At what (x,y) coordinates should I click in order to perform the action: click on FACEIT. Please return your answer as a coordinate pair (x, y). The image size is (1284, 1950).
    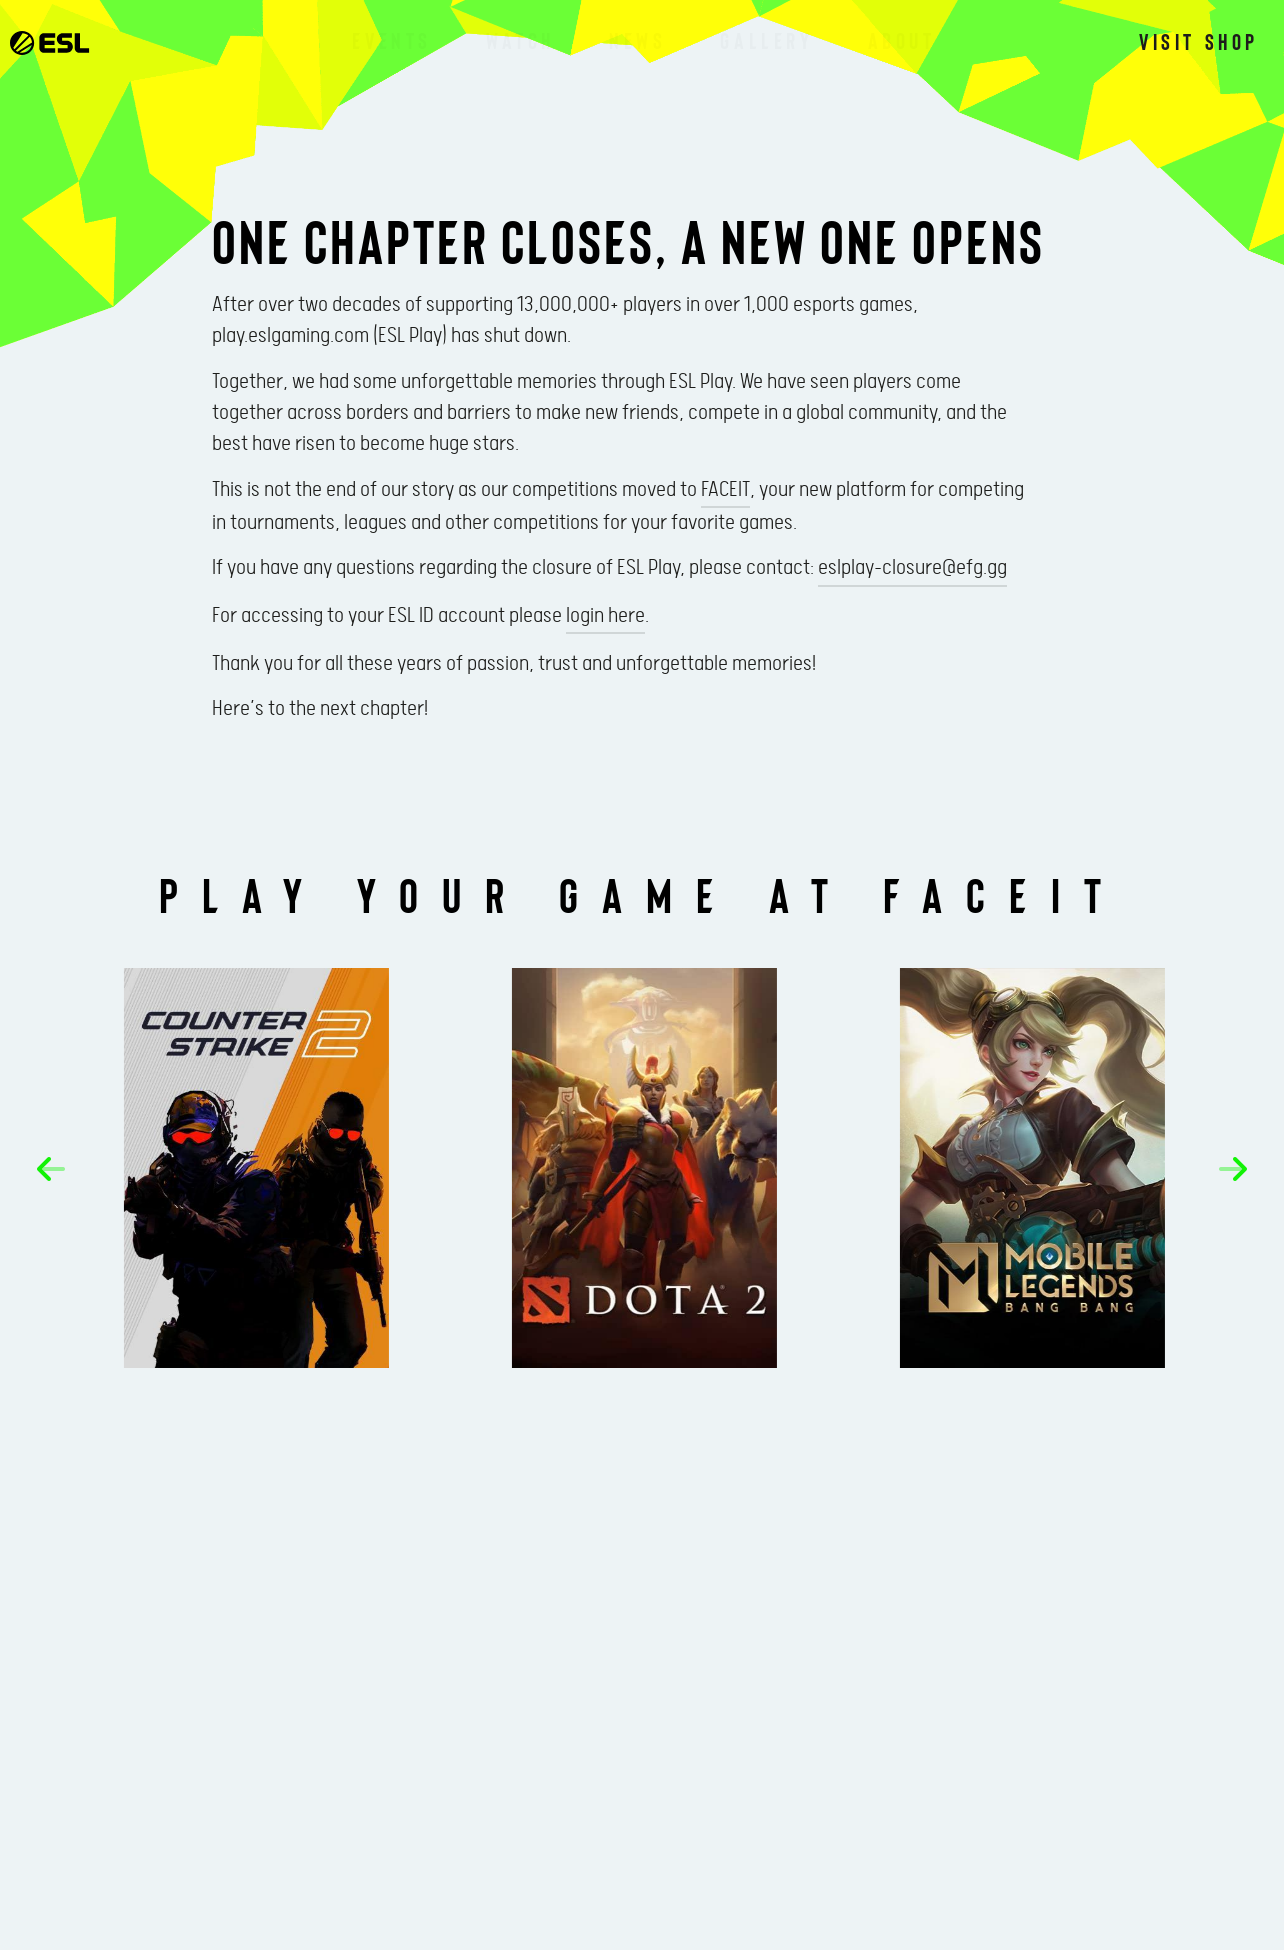
    Looking at the image, I should click on (725, 490).